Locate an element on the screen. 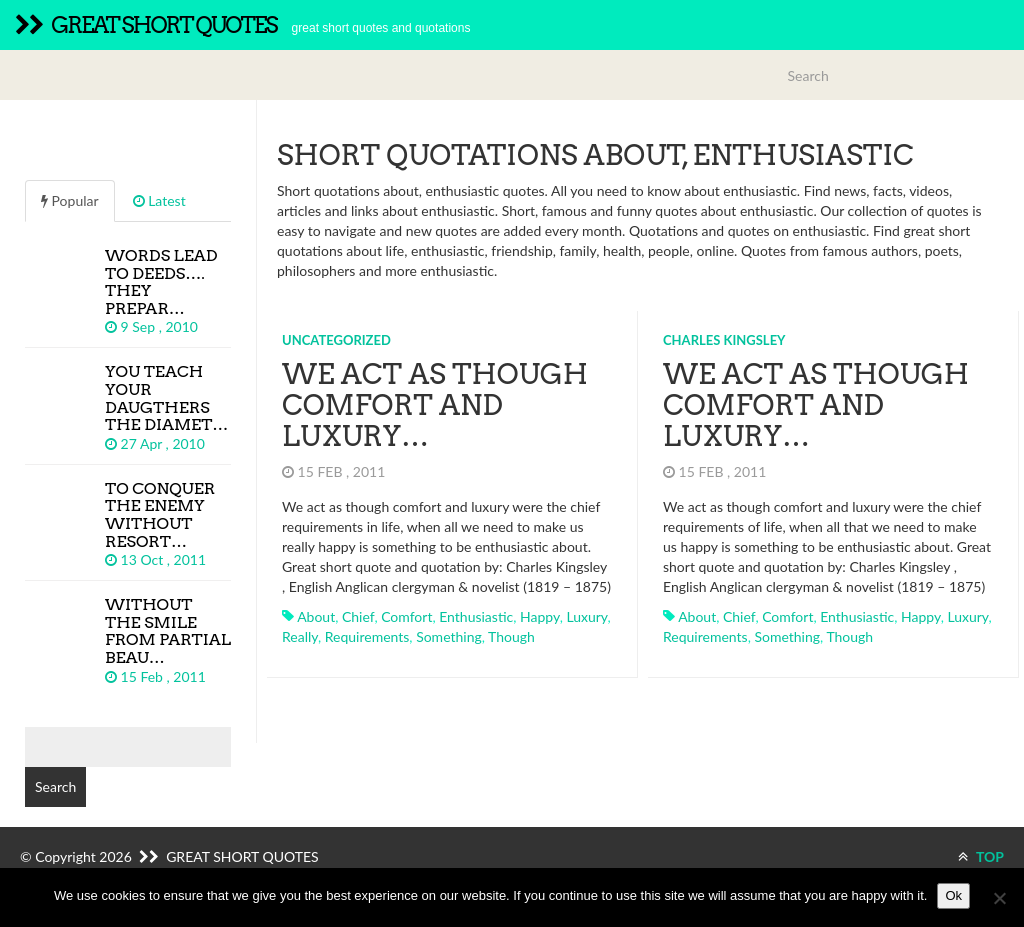 The width and height of the screenshot is (1024, 927). requirements is located at coordinates (367, 636).